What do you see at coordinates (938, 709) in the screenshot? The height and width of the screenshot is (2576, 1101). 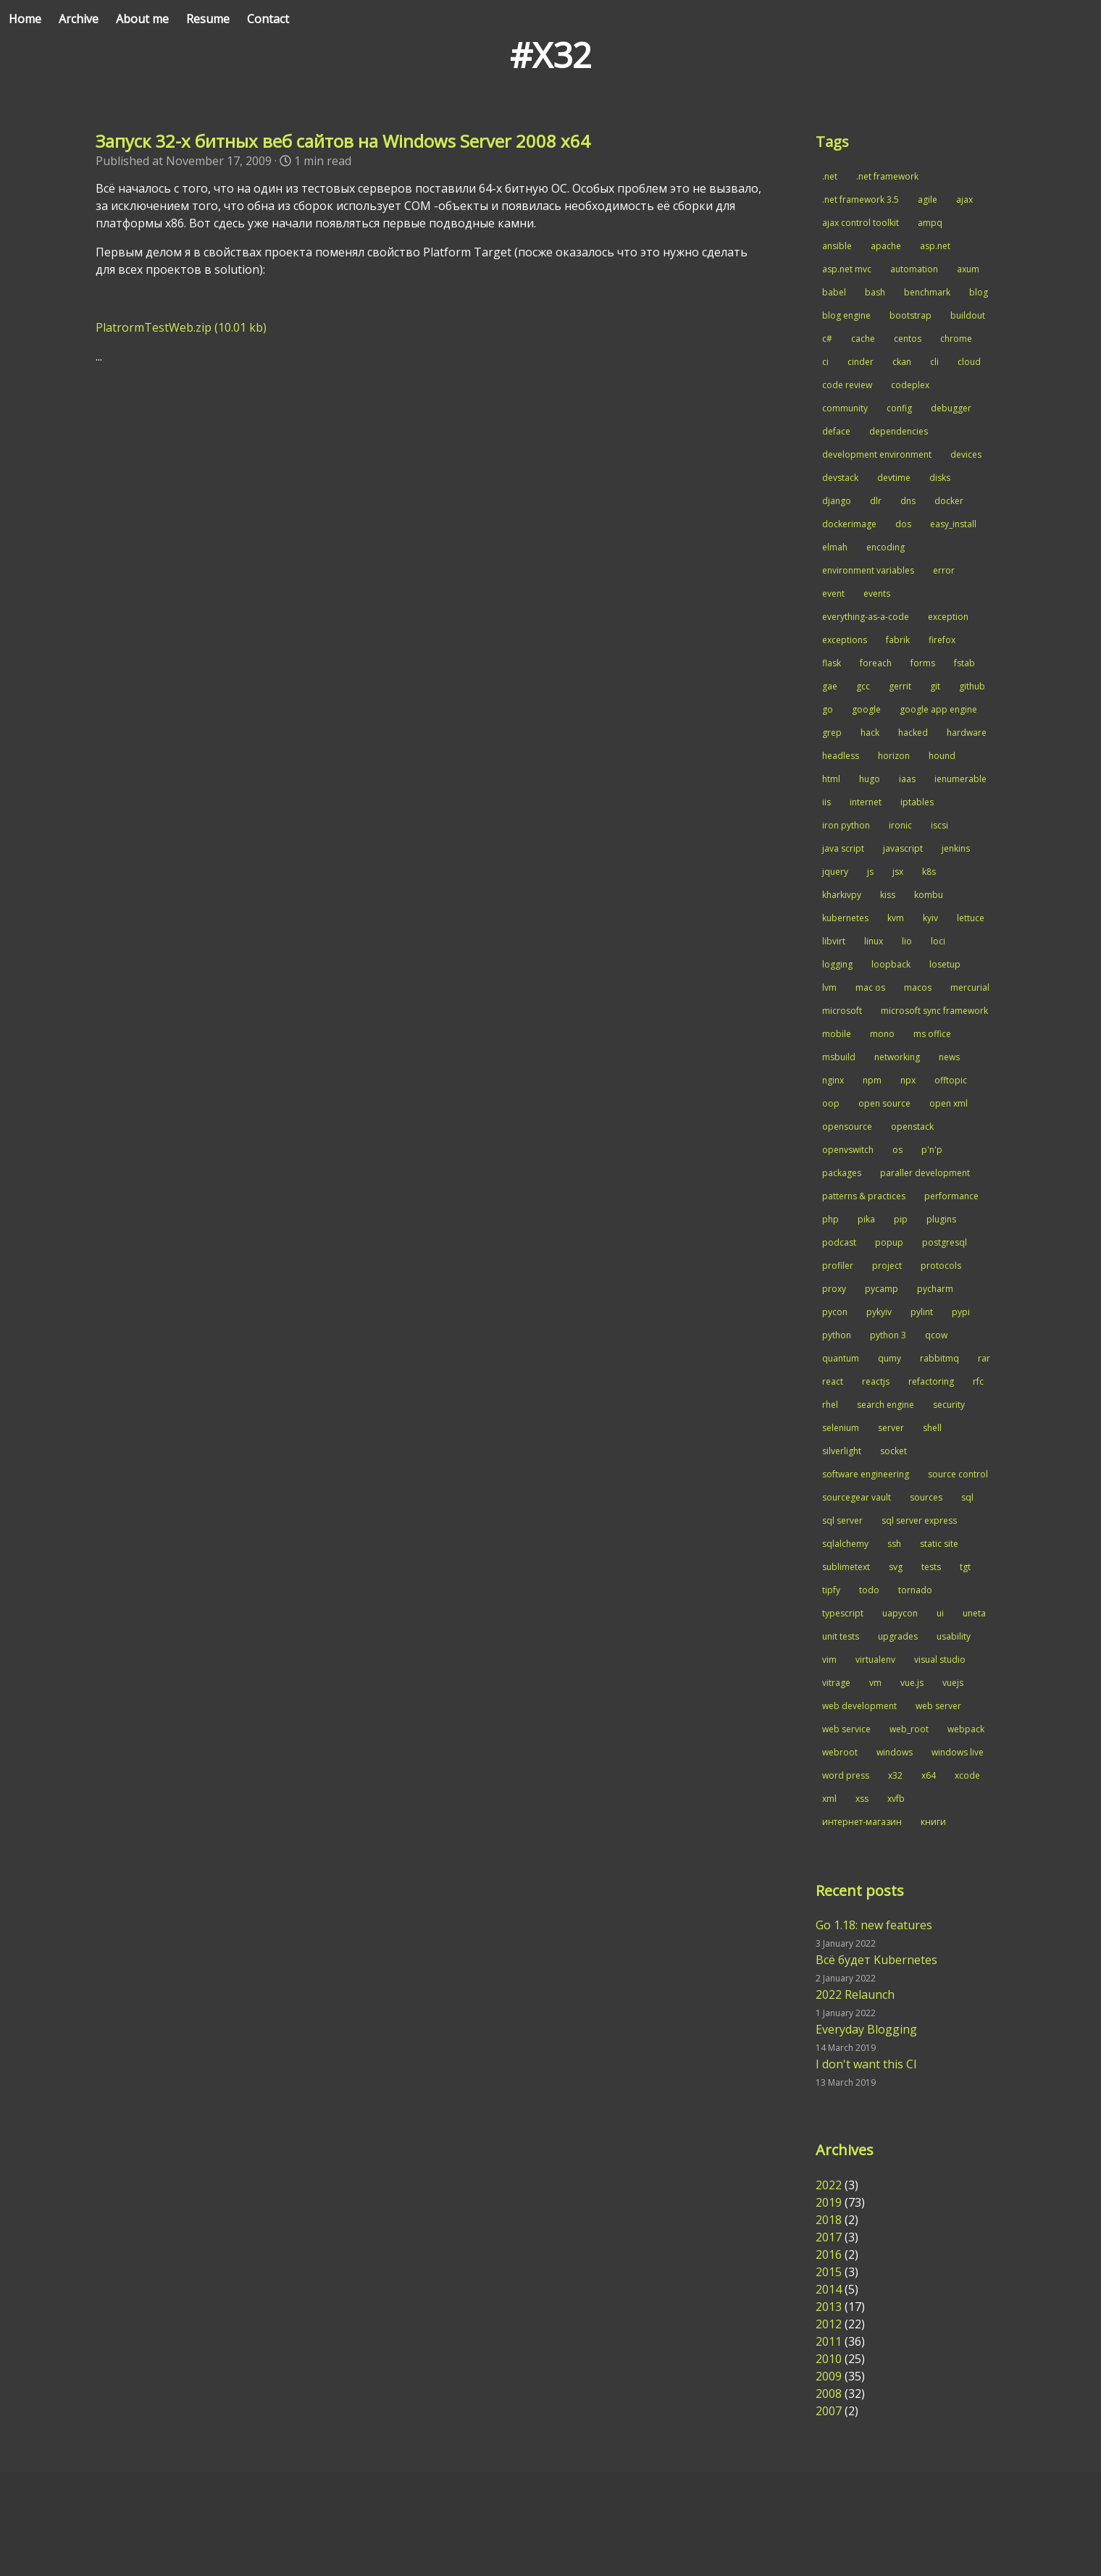 I see `google app engine` at bounding box center [938, 709].